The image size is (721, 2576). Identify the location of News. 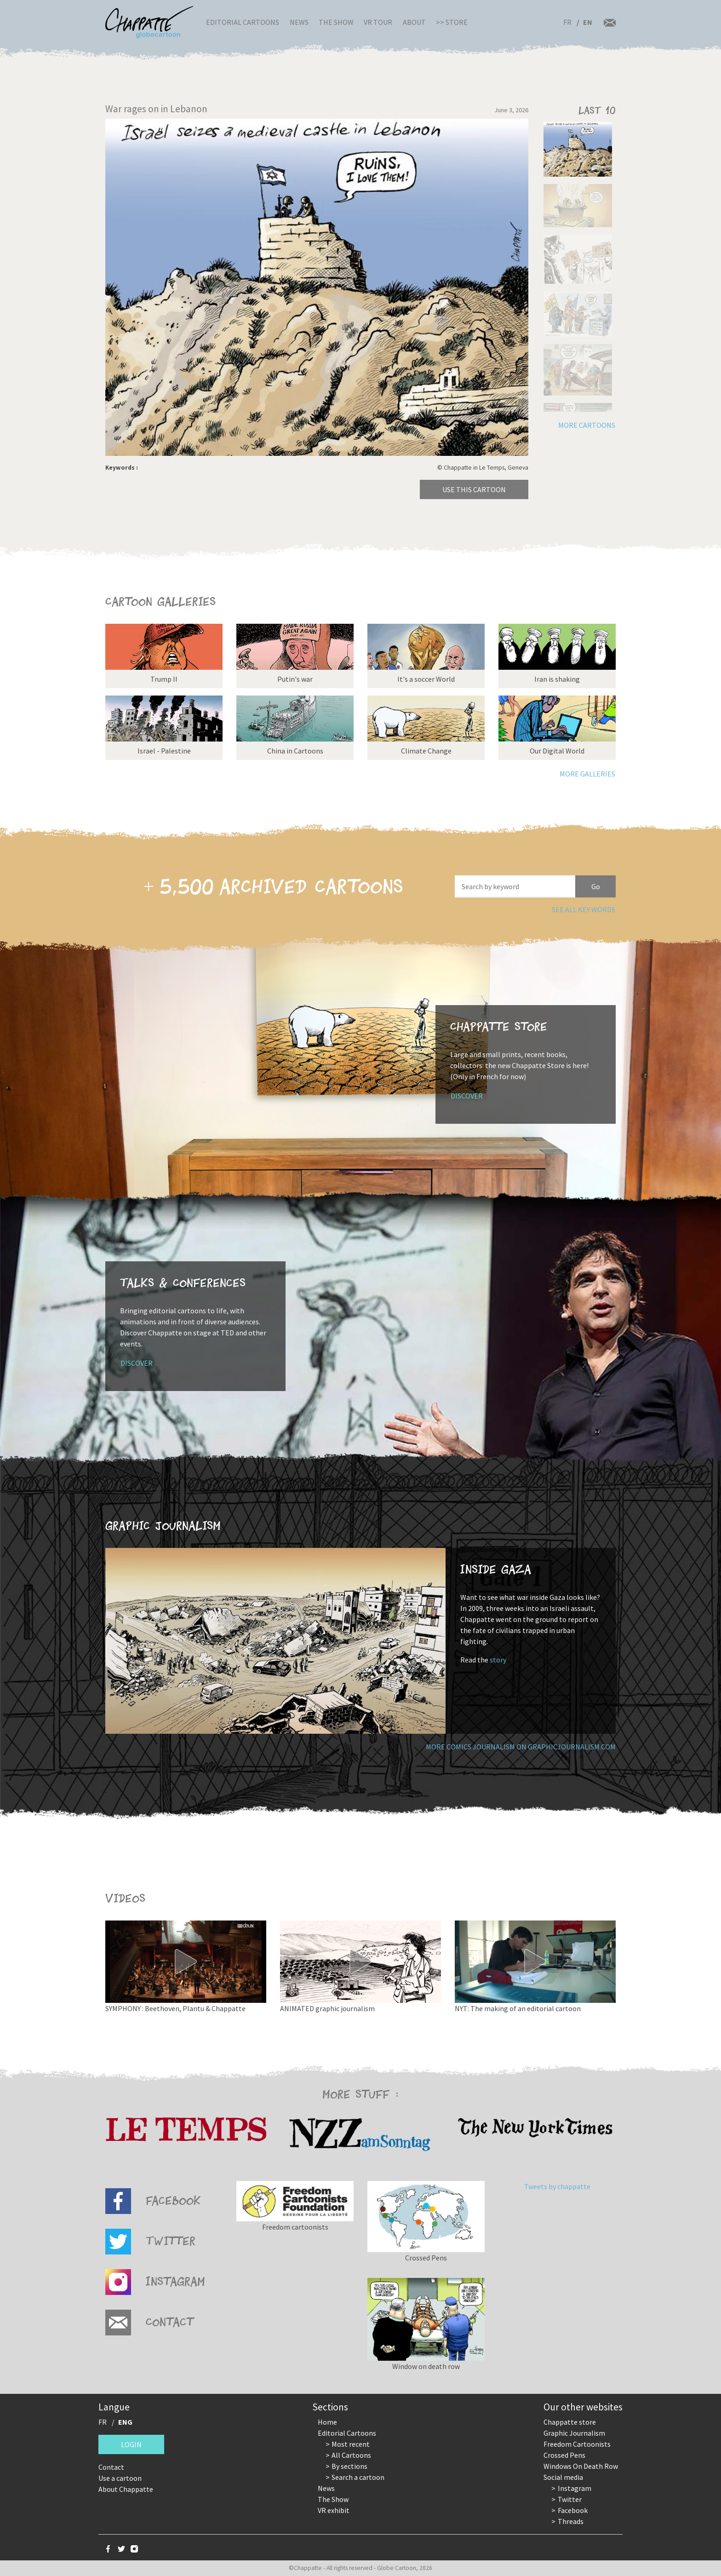
(299, 22).